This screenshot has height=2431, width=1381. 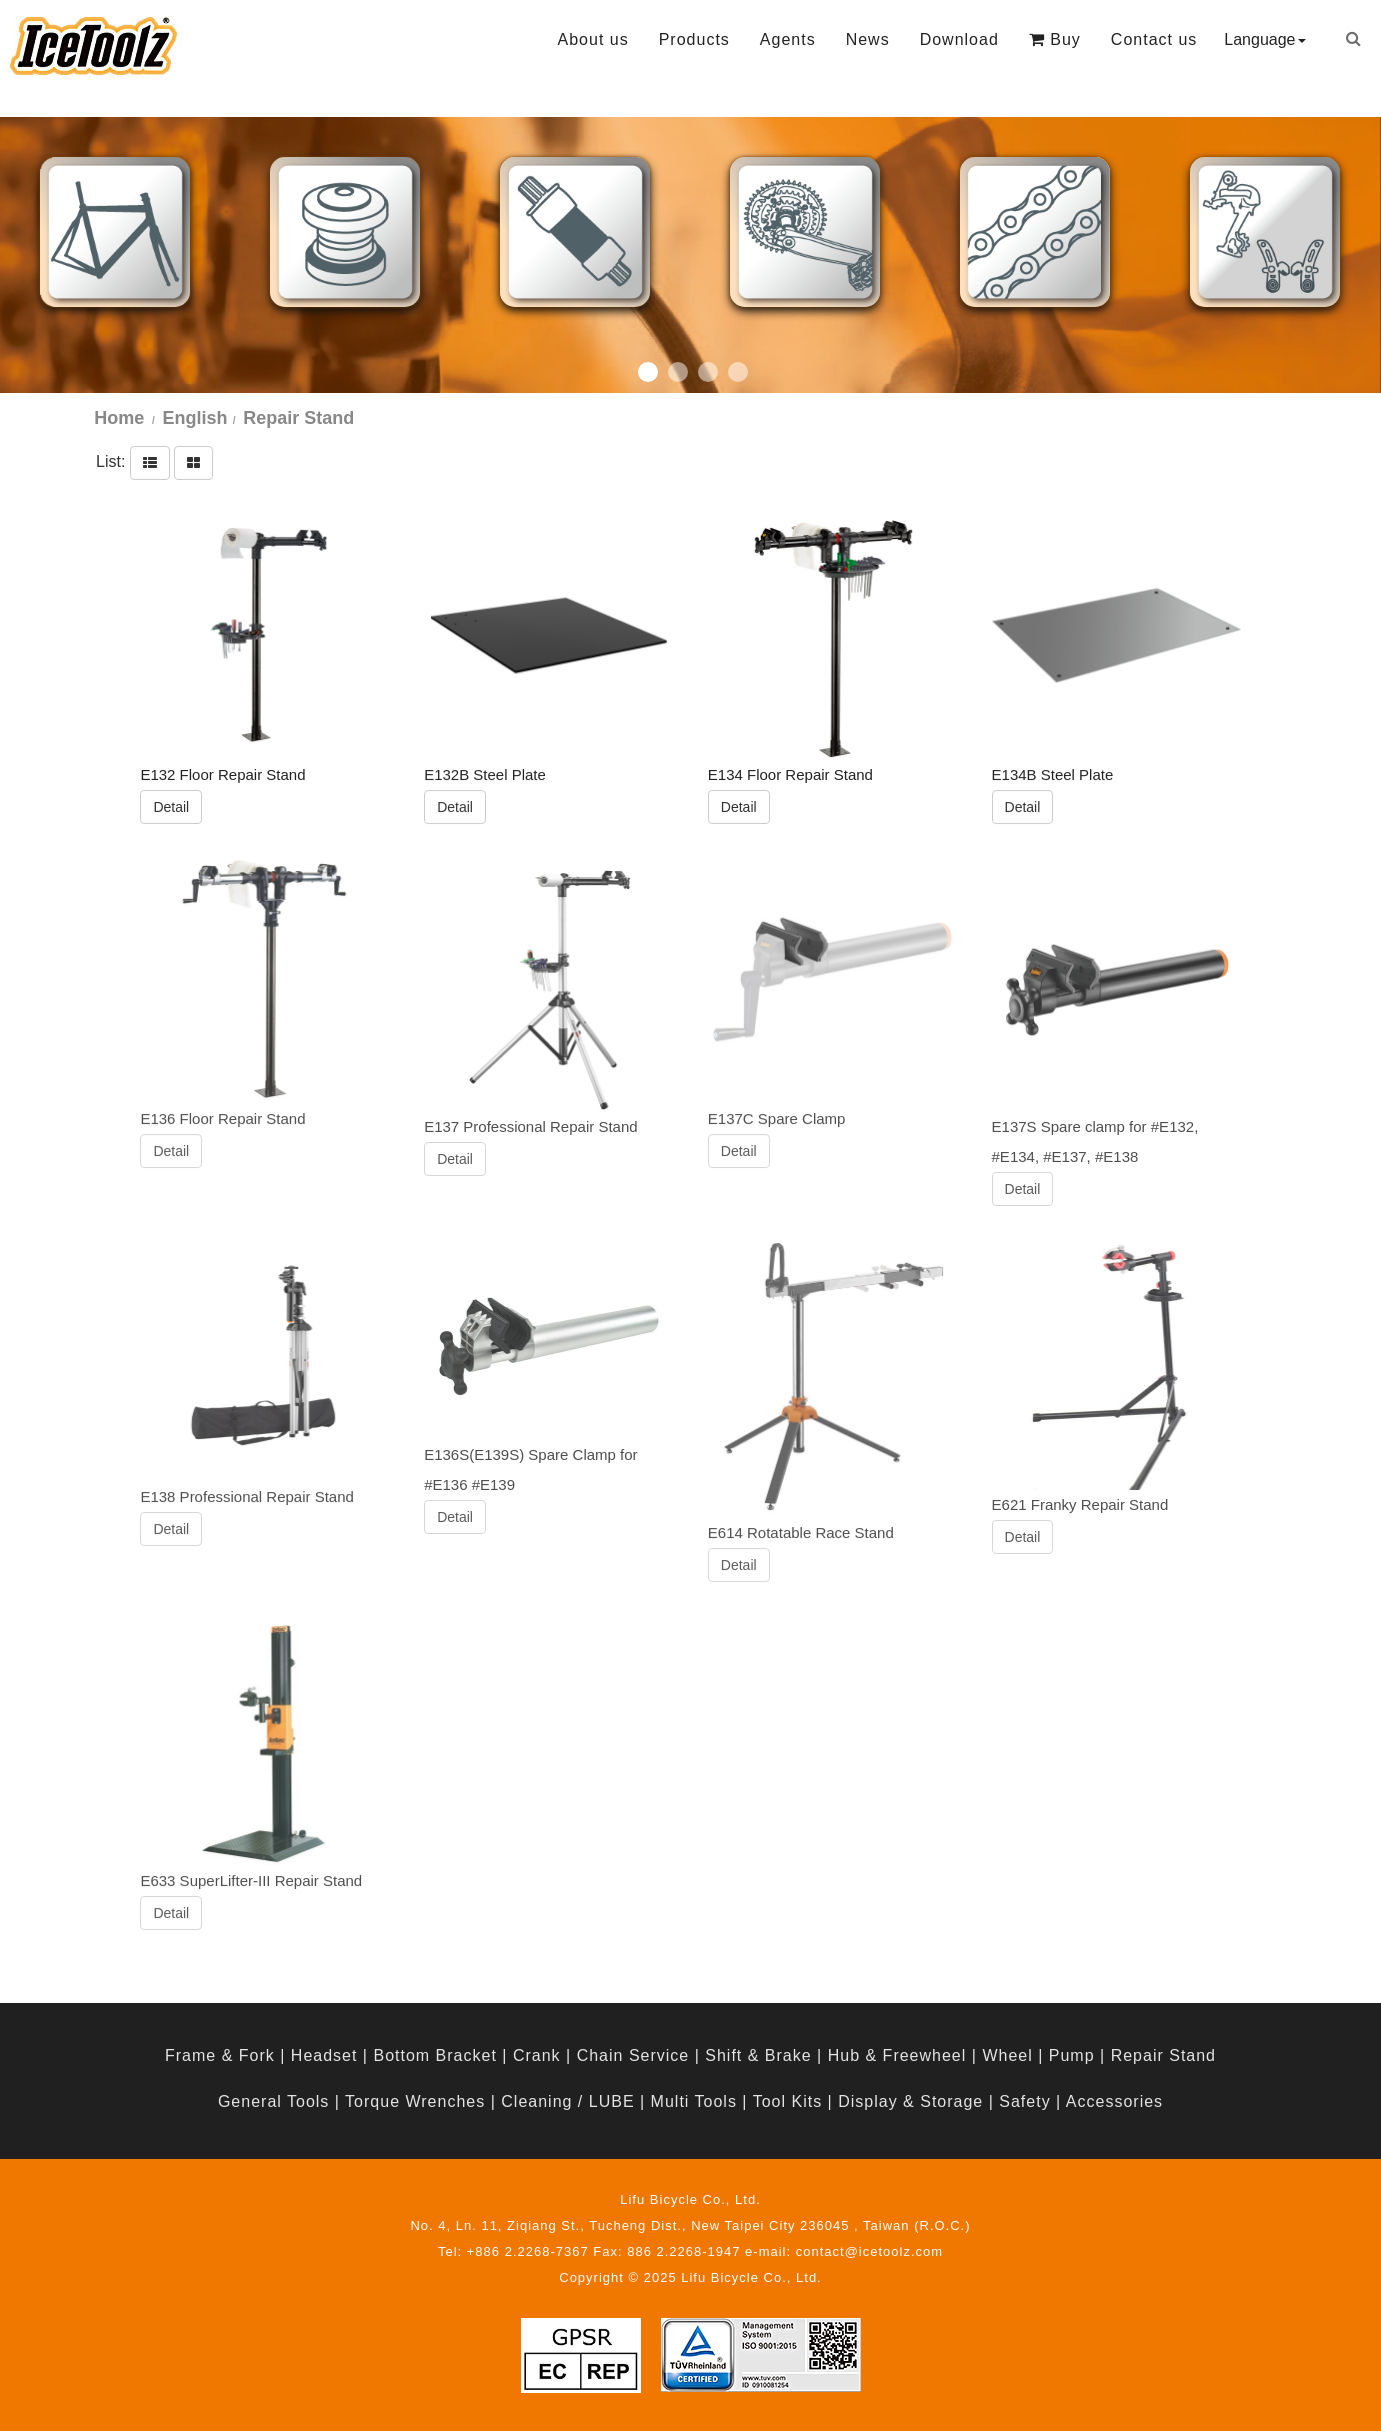 I want to click on Crank, so click(x=537, y=2055).